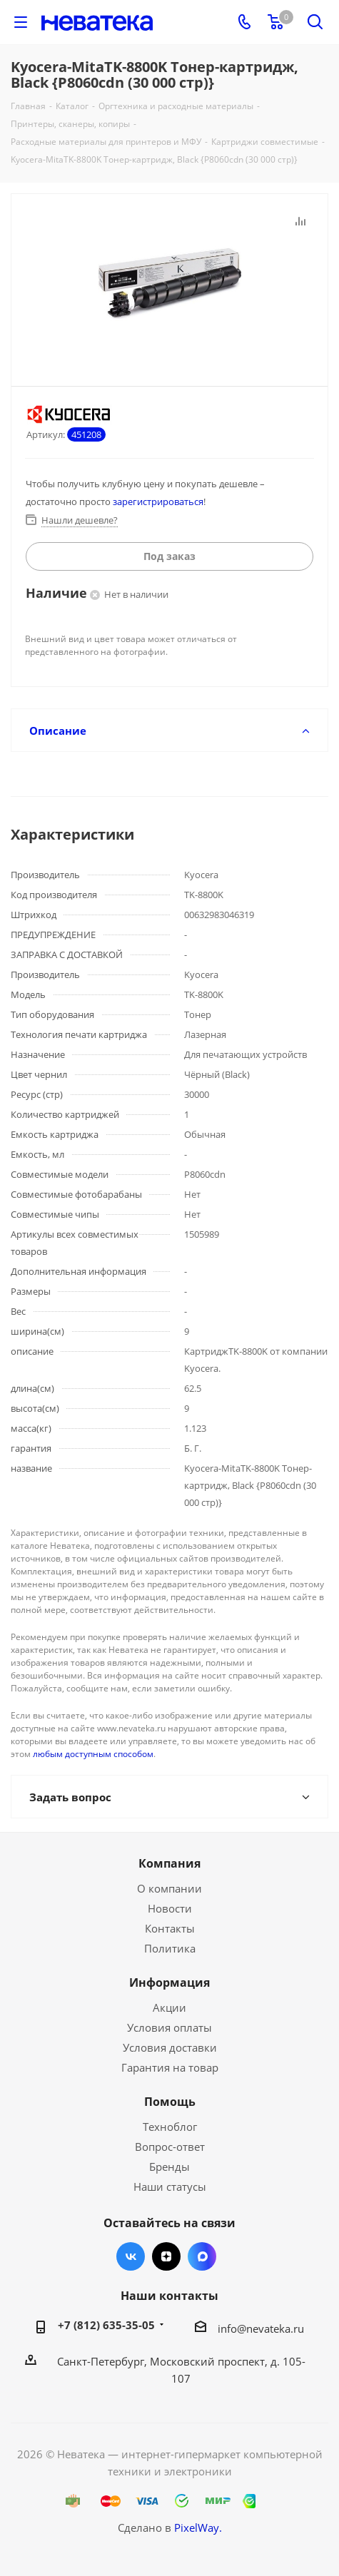 The width and height of the screenshot is (339, 2576). What do you see at coordinates (198, 2527) in the screenshot?
I see `PixelWay.` at bounding box center [198, 2527].